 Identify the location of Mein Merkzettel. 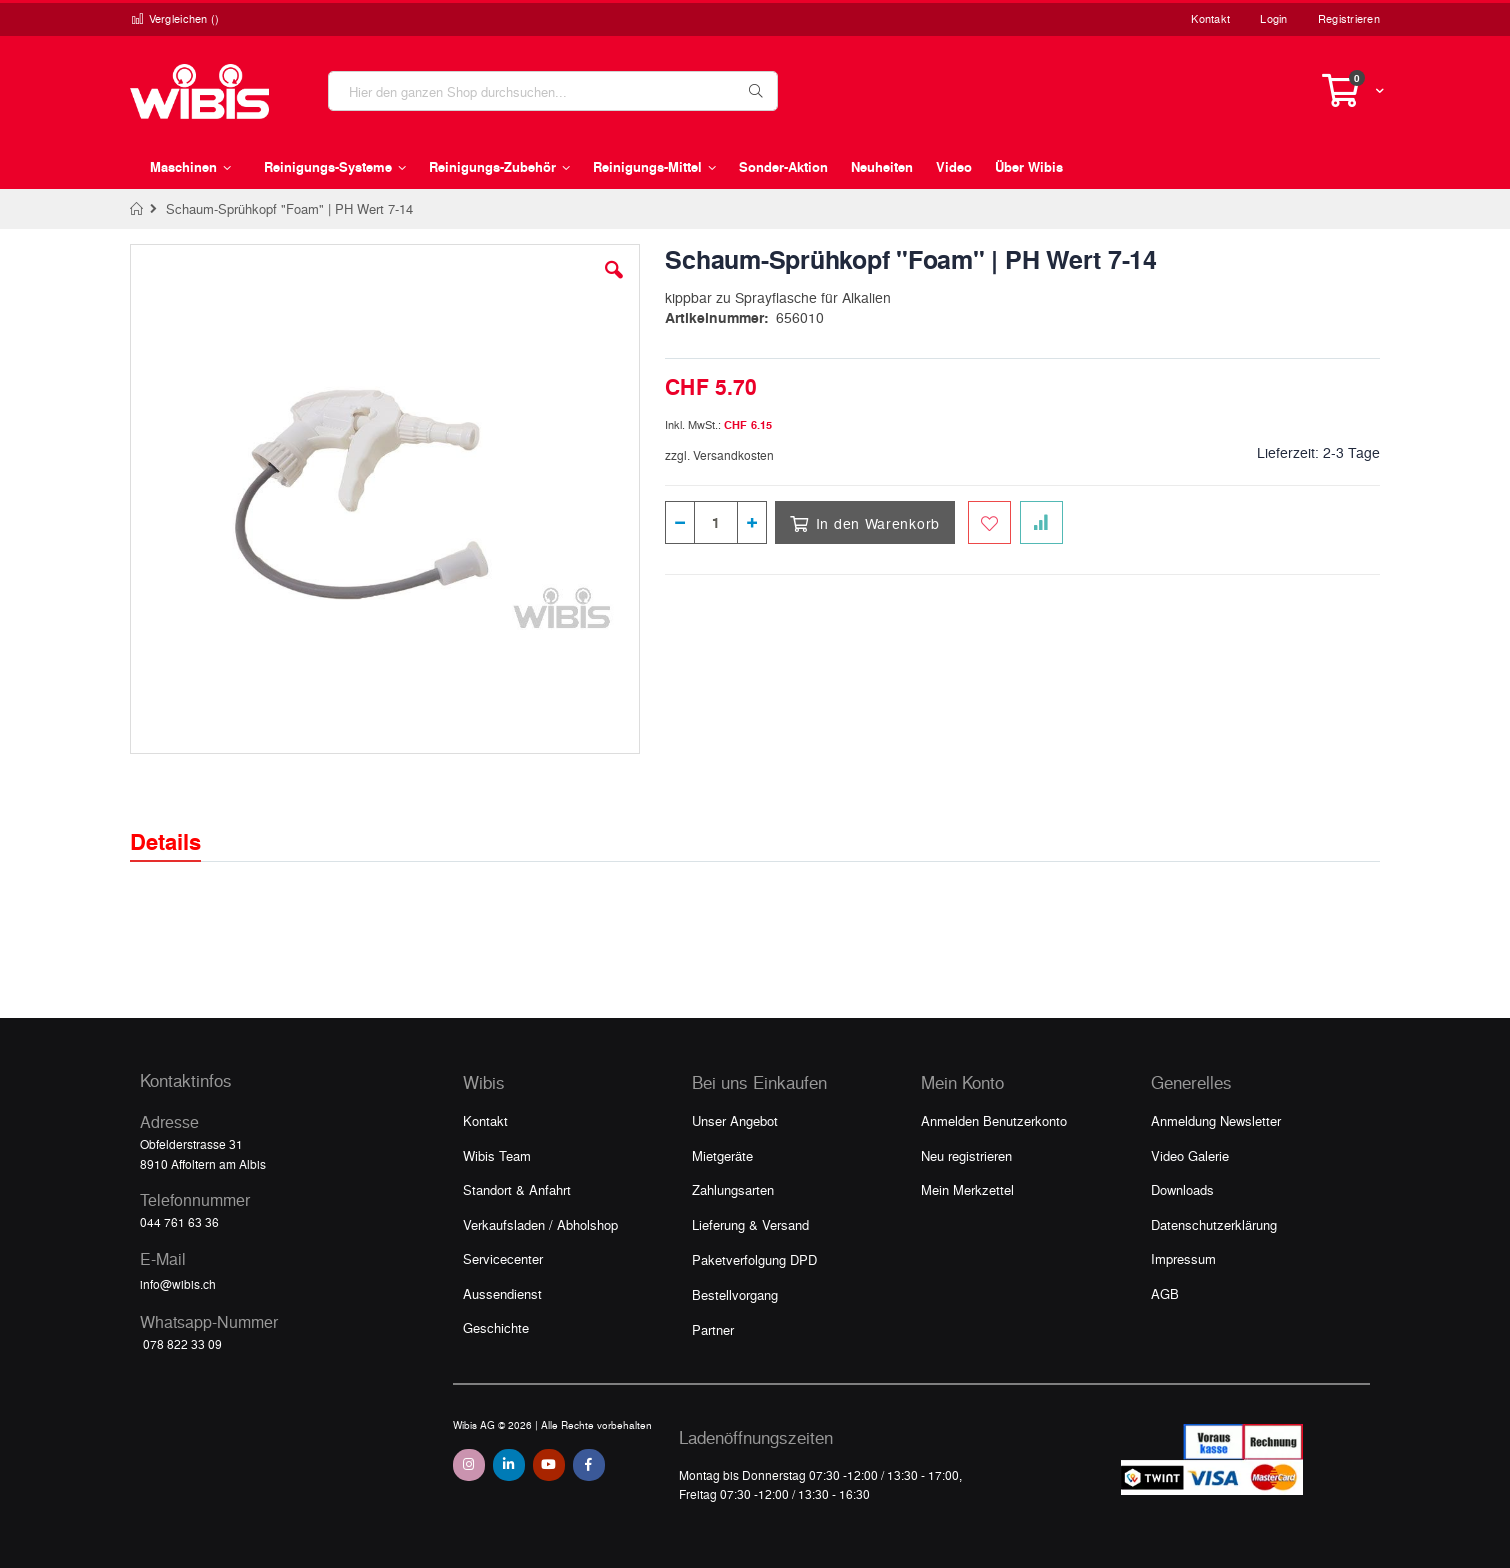
(967, 1189).